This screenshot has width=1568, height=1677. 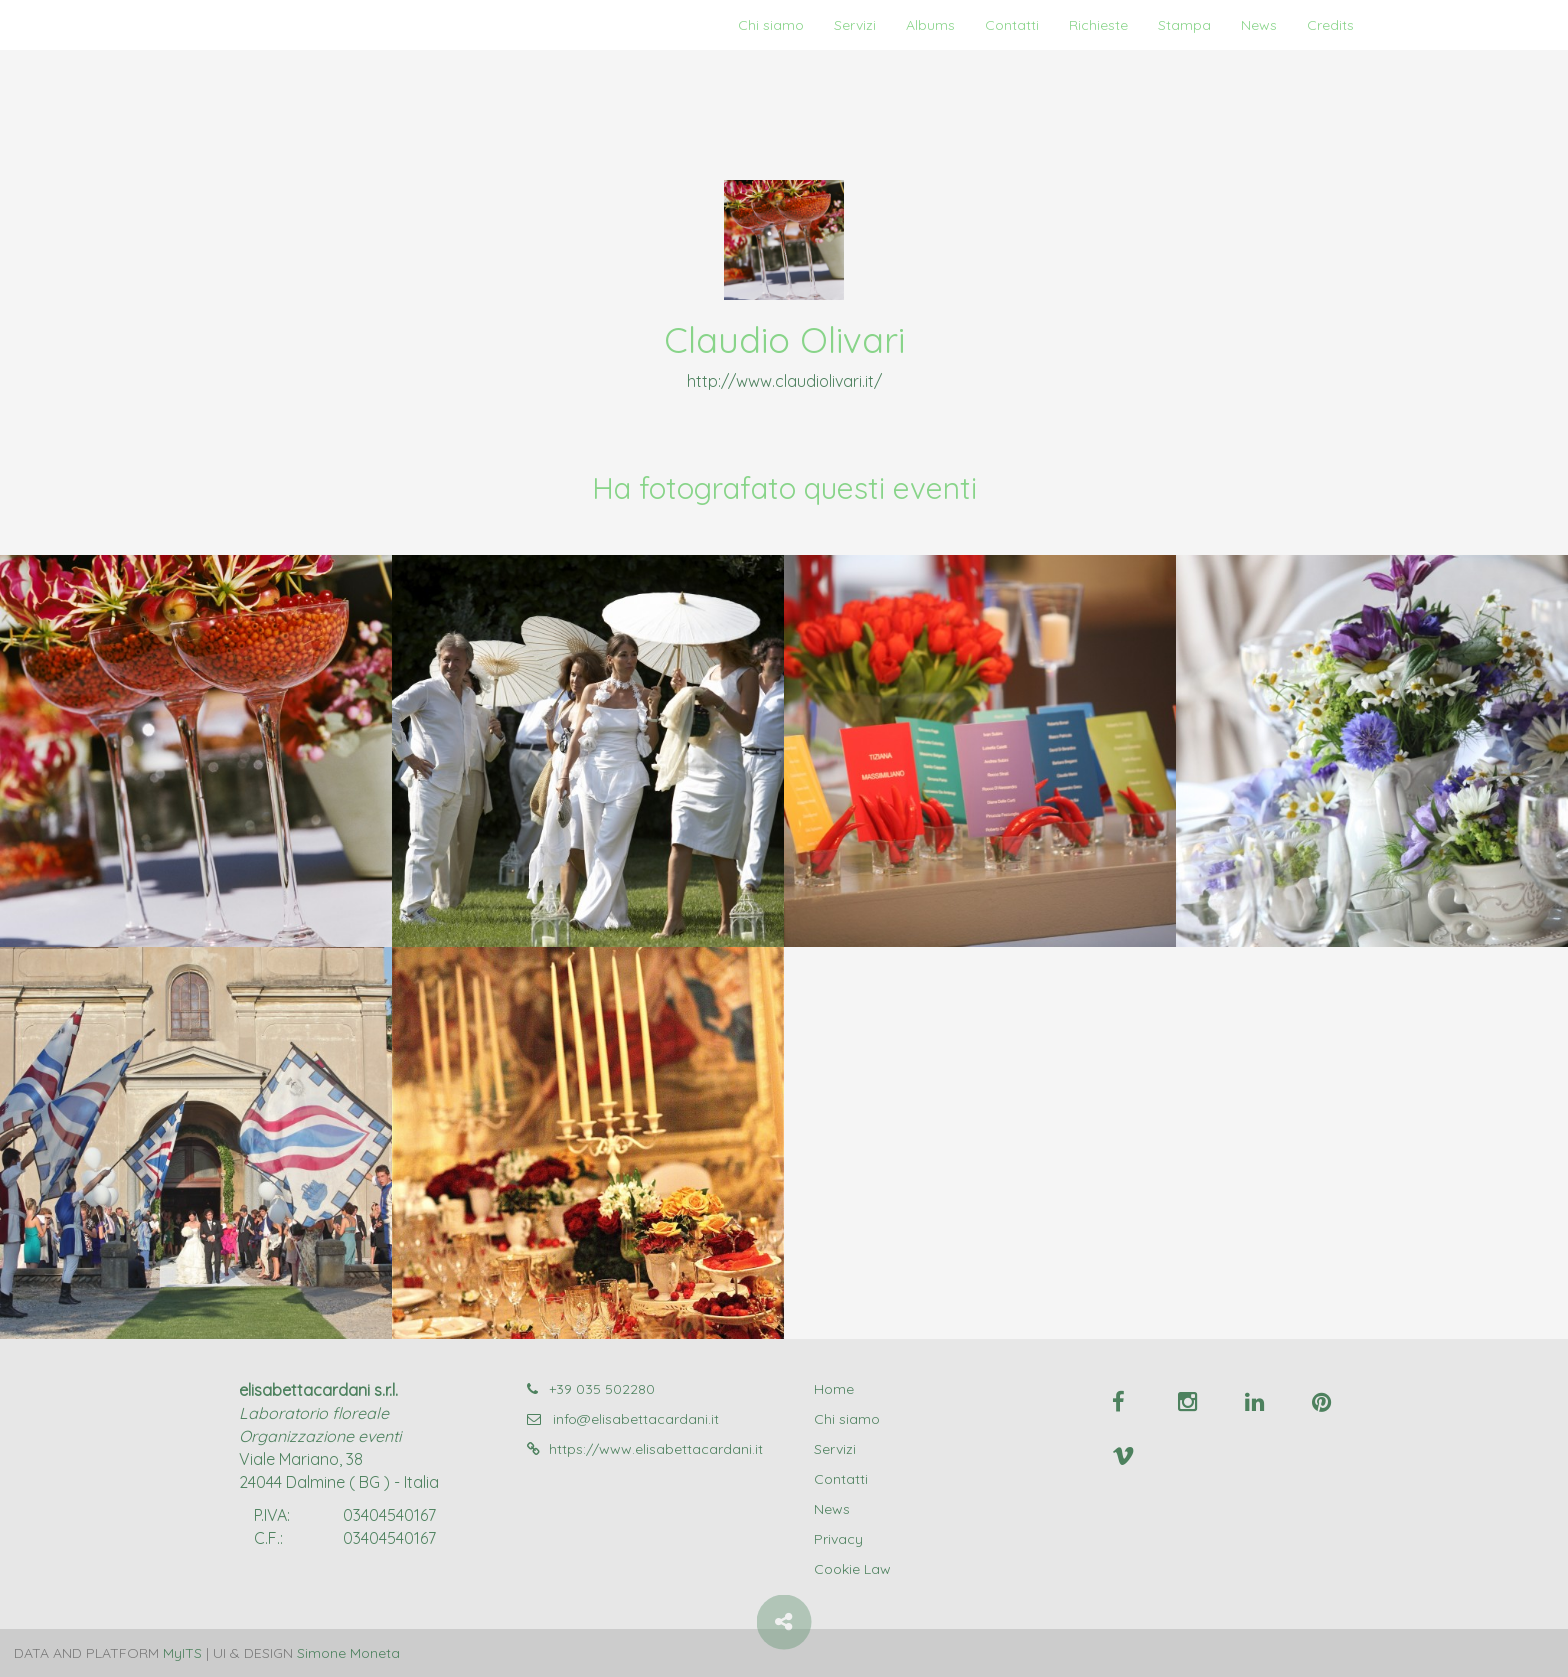 I want to click on Servizi, so click(x=855, y=25).